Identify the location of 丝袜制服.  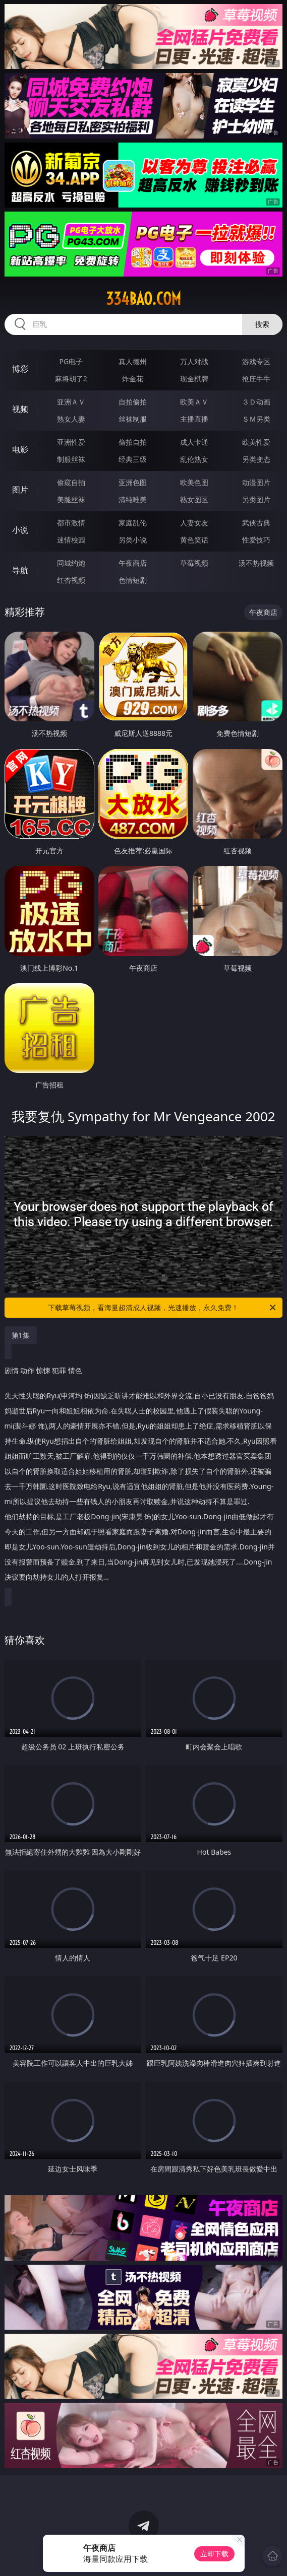
(133, 419).